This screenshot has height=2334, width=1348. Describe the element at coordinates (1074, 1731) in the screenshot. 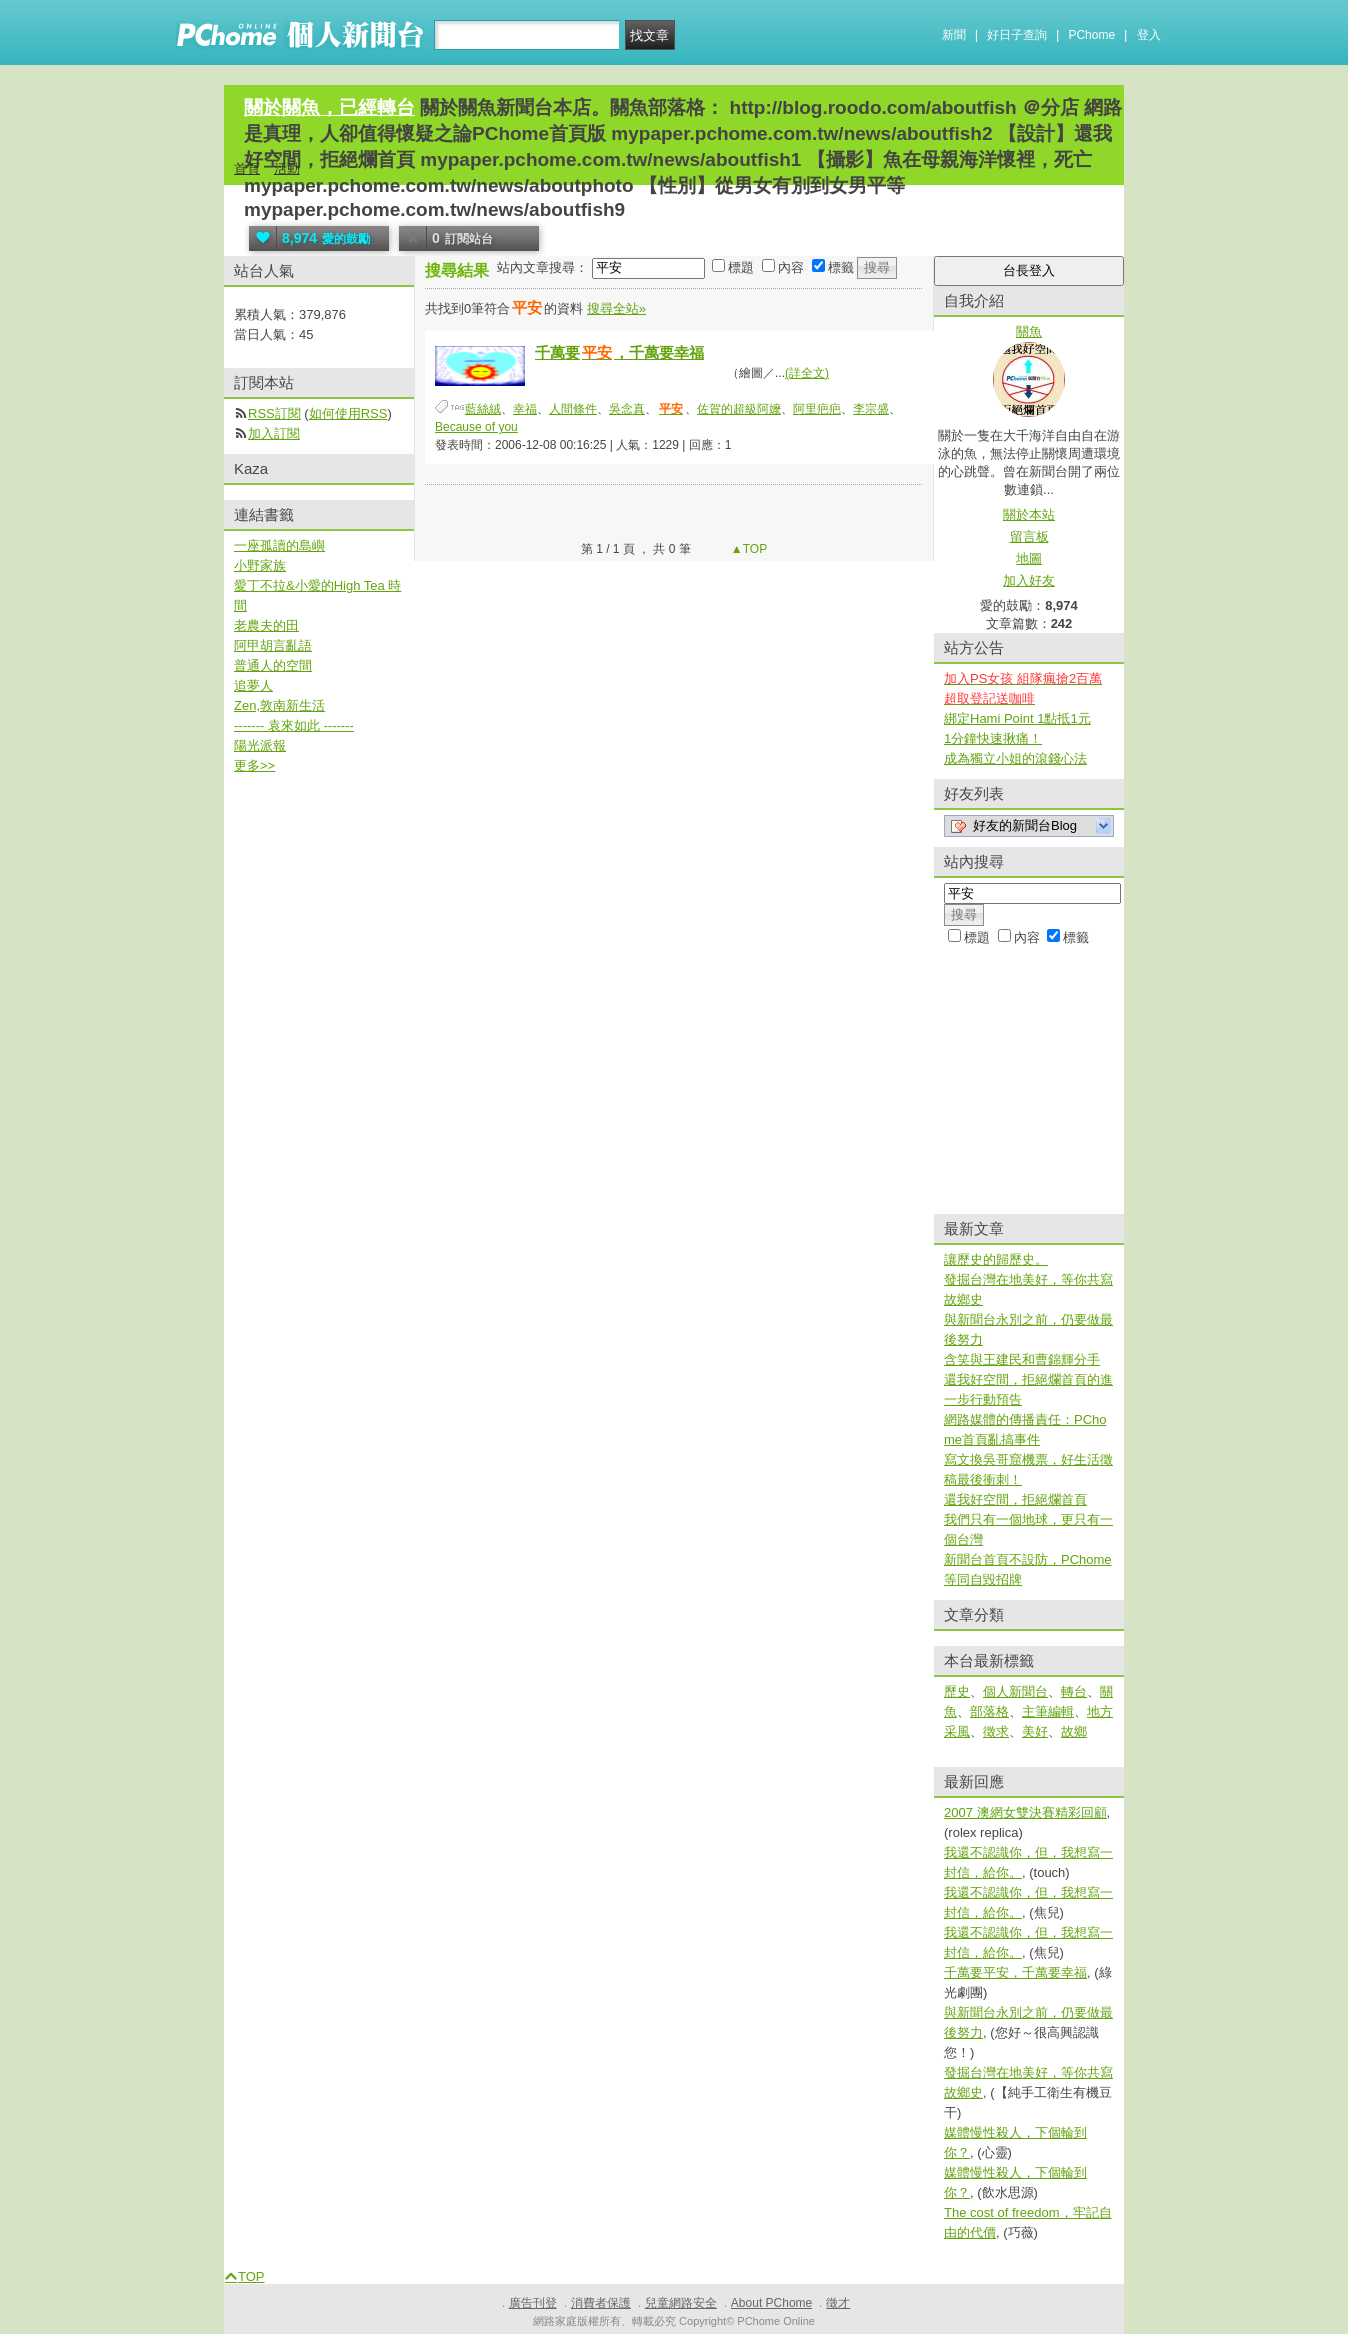

I see `故鄉` at that location.